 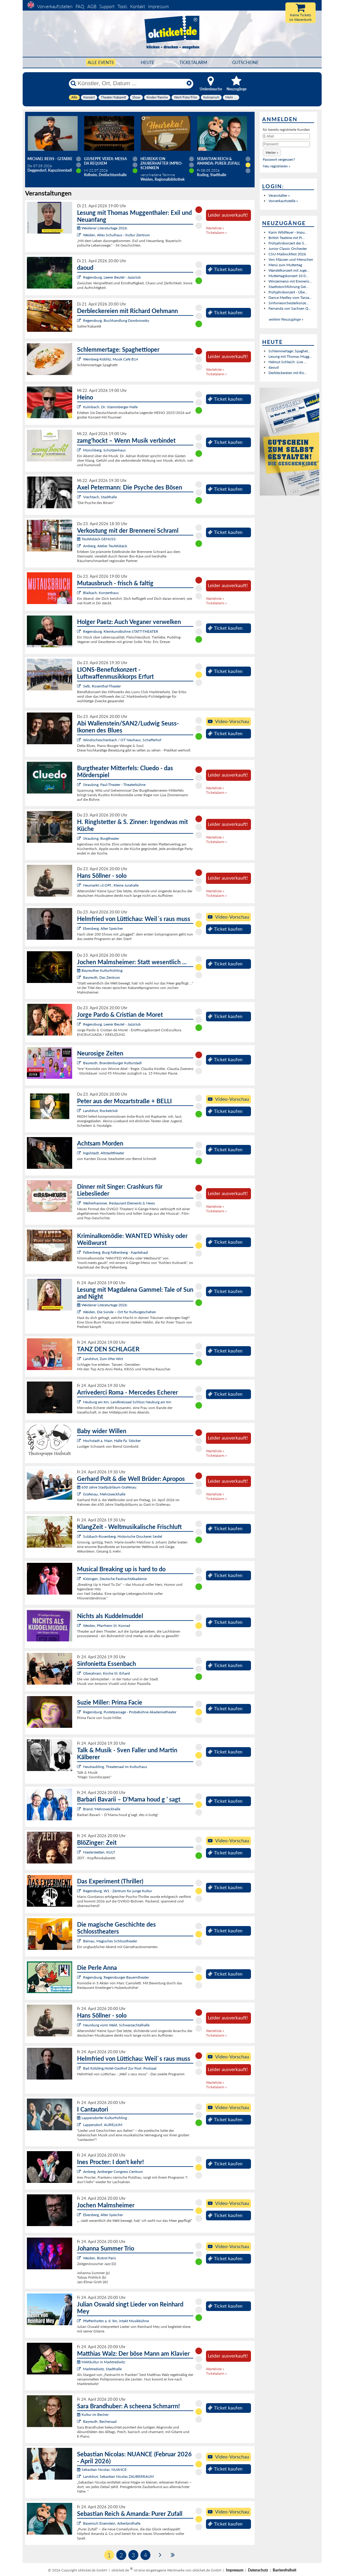 What do you see at coordinates (114, 784) in the screenshot?
I see `Straubing, Paul-Theater - Theaterbühne` at bounding box center [114, 784].